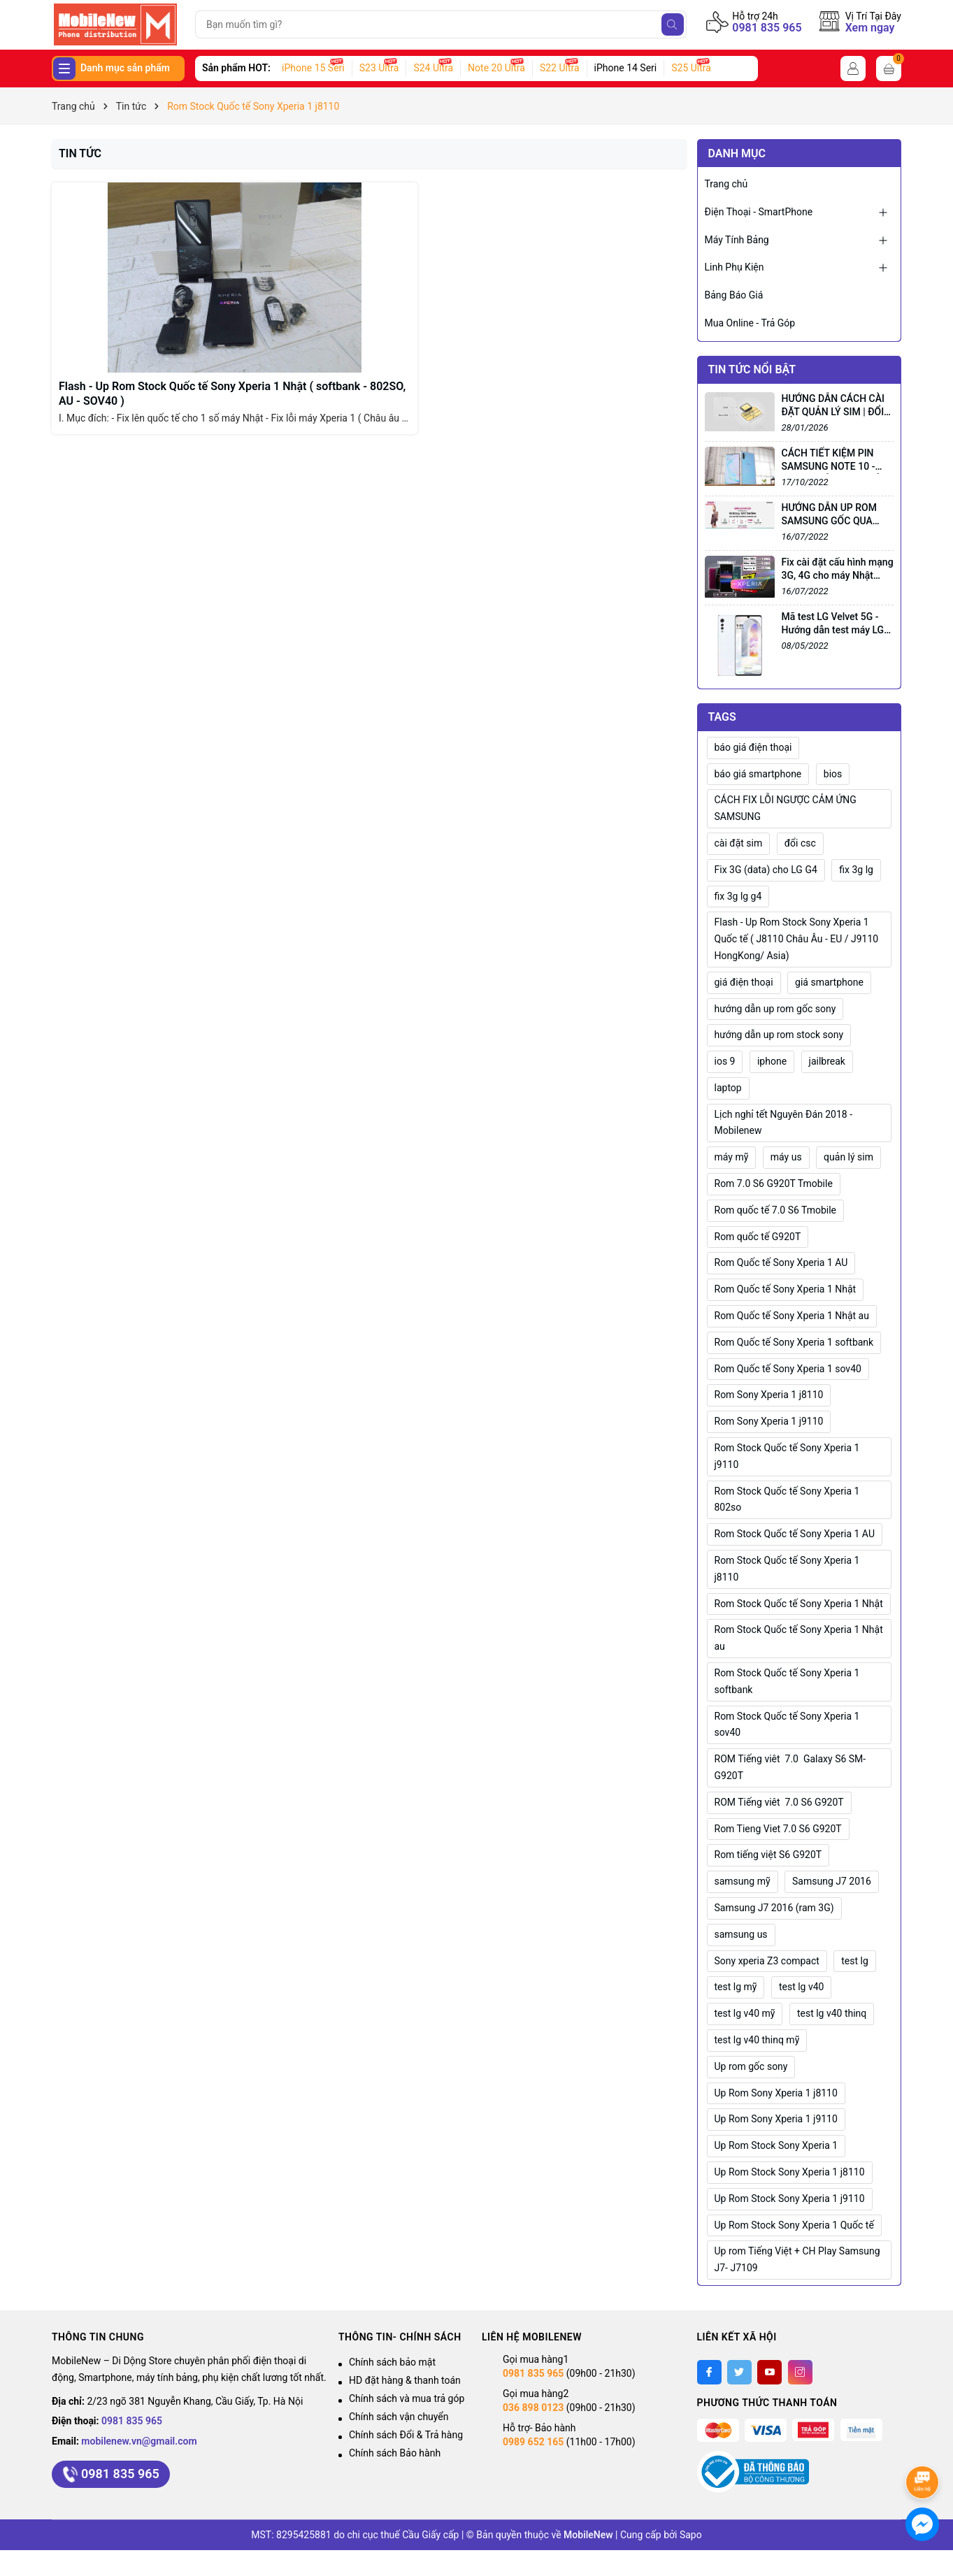 This screenshot has width=953, height=2576. I want to click on đổi csc, so click(800, 843).